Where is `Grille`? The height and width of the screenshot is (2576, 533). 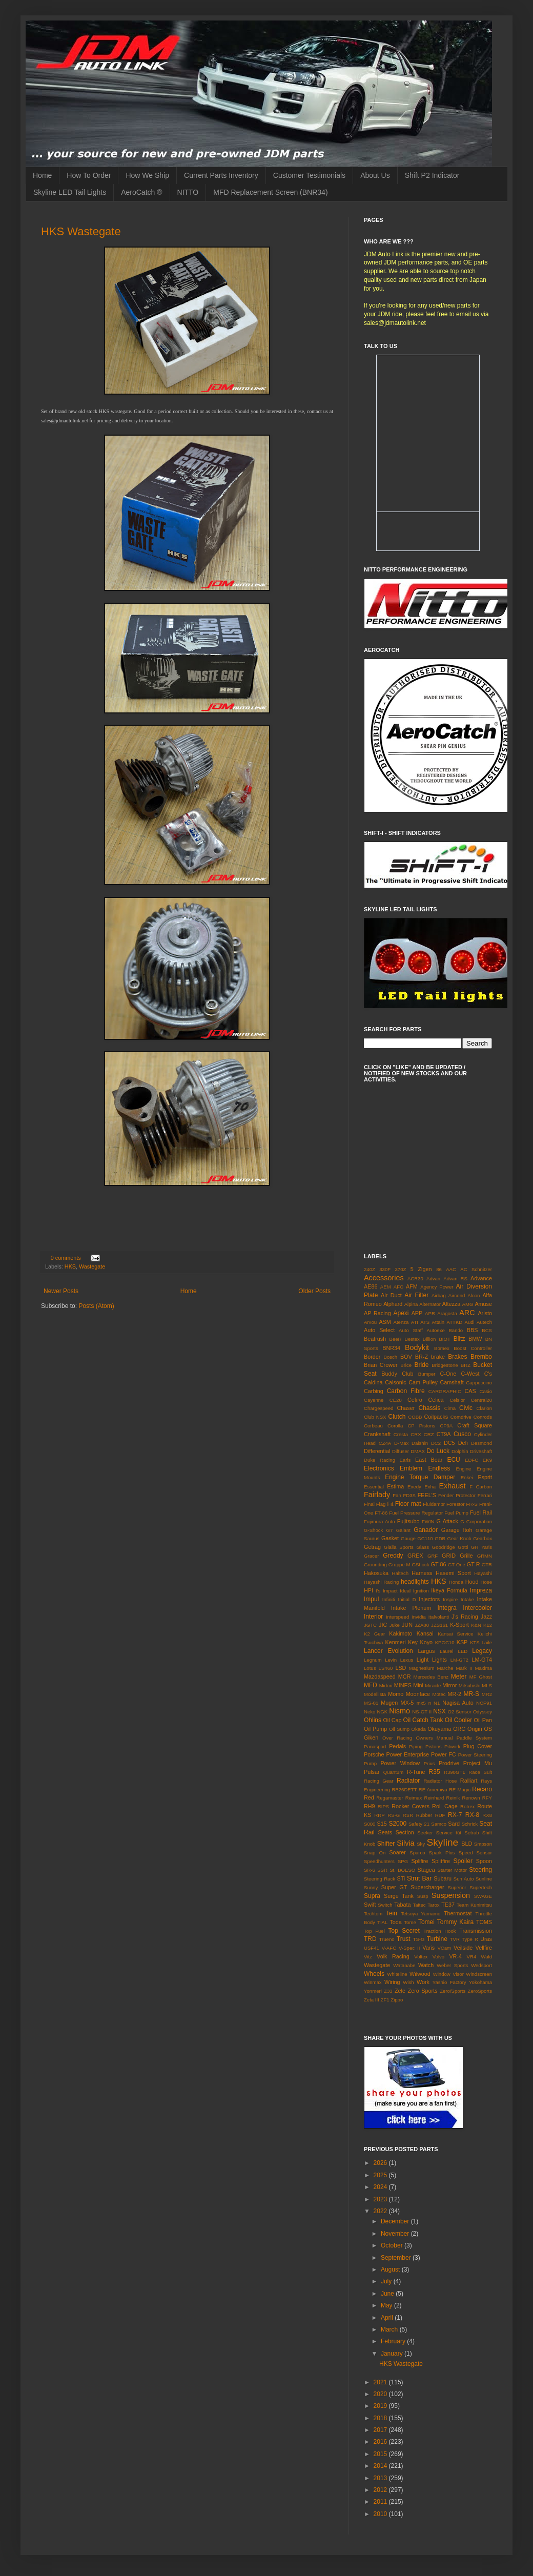
Grille is located at coordinates (466, 1555).